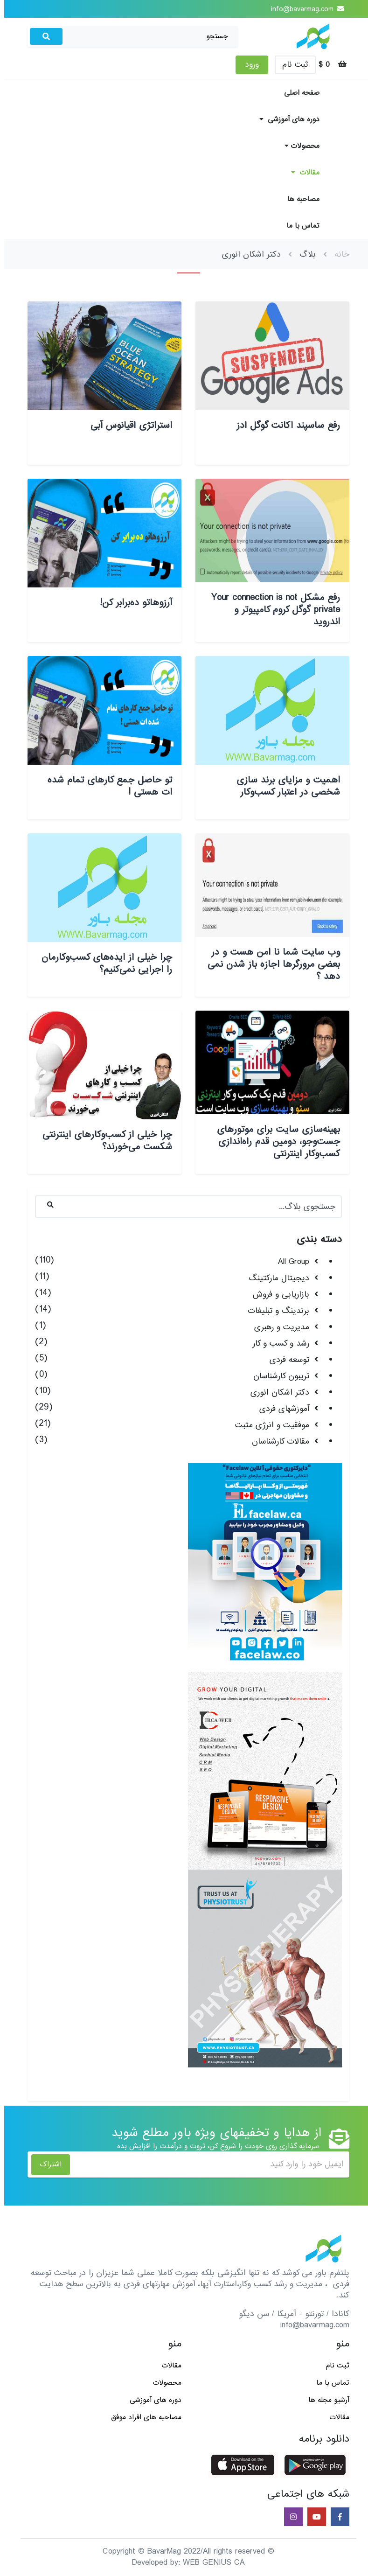  What do you see at coordinates (210, 2562) in the screenshot?
I see `WEB GENIUS CA` at bounding box center [210, 2562].